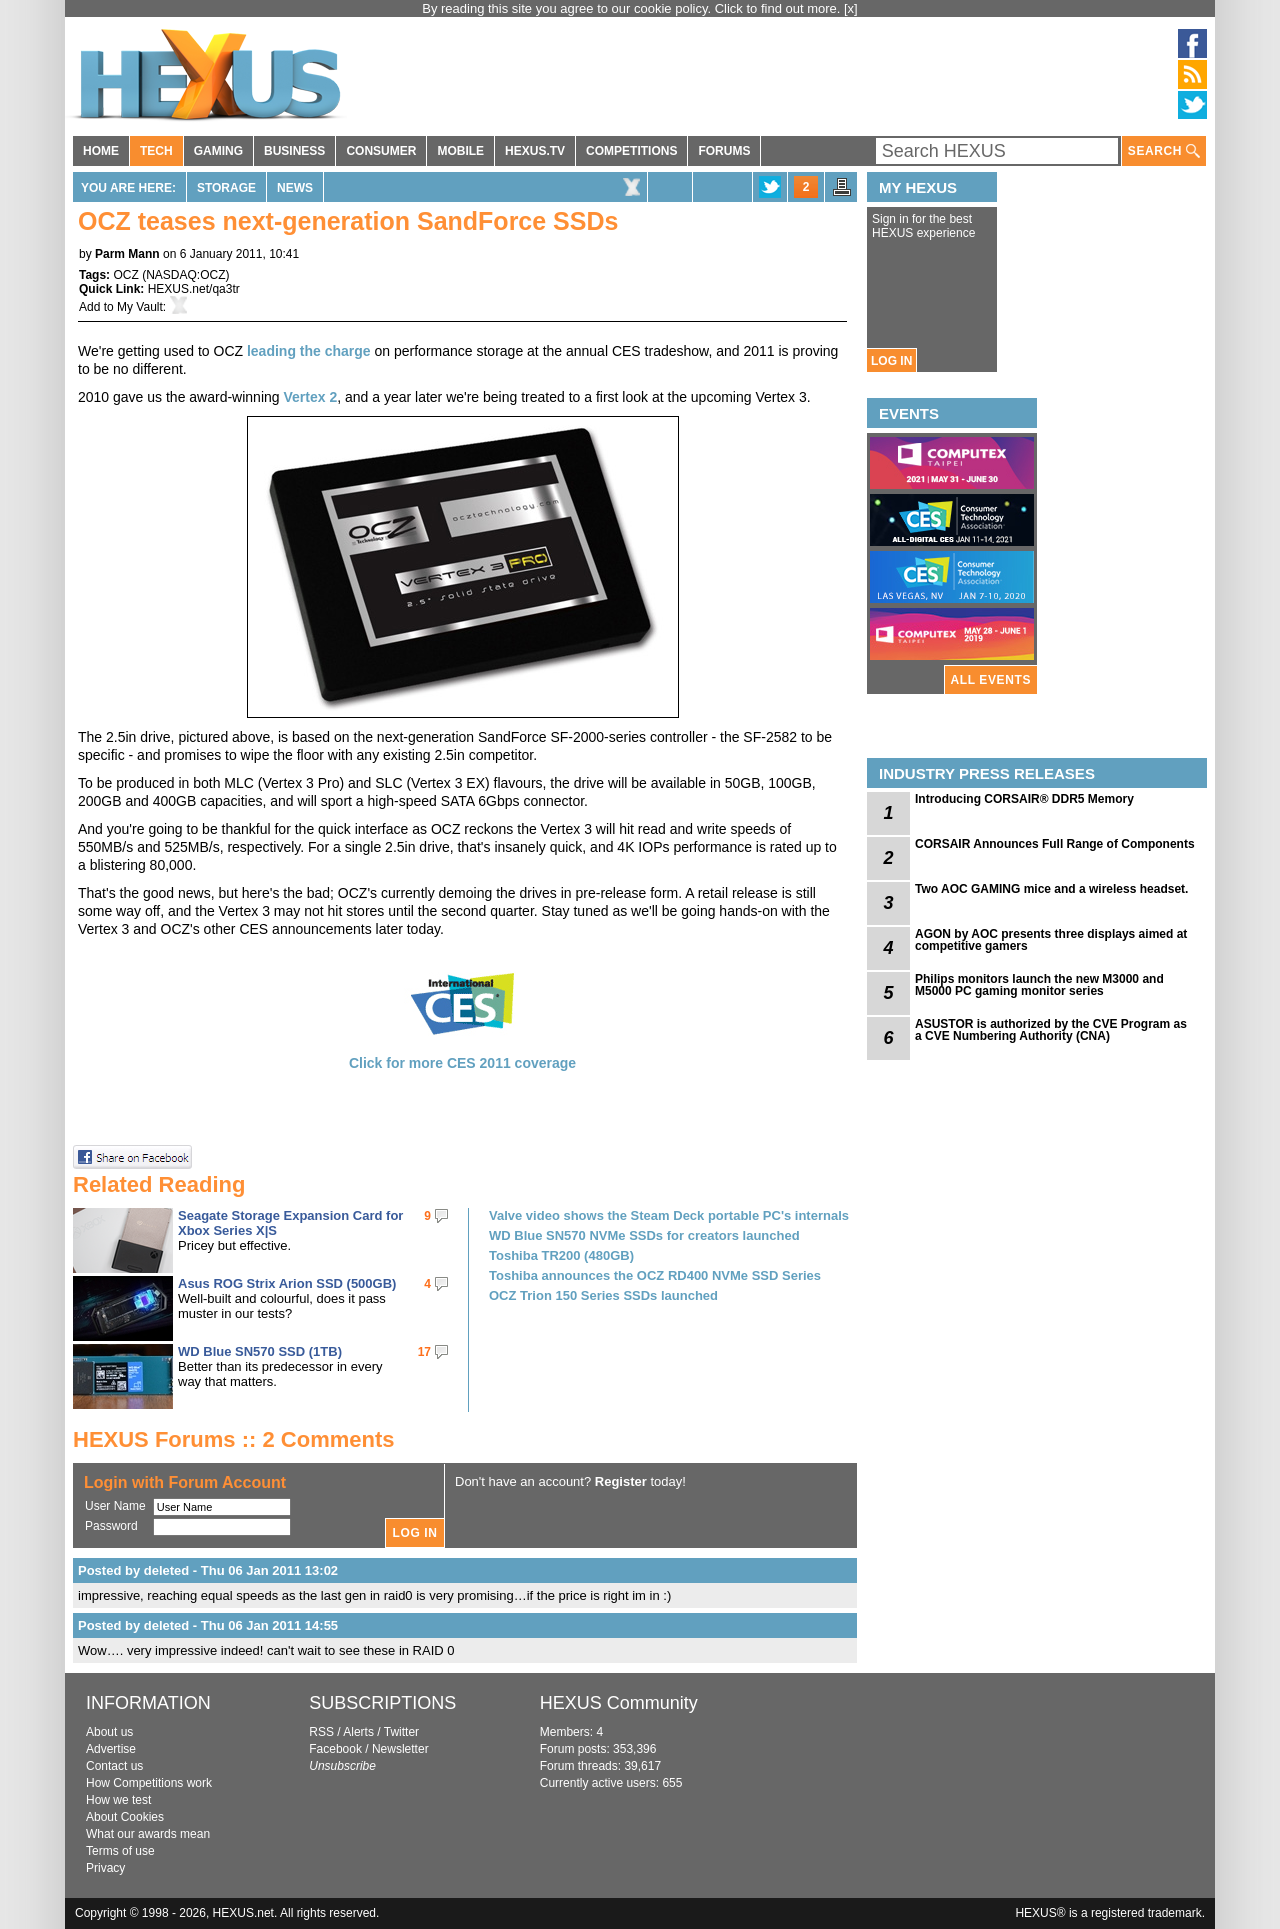  What do you see at coordinates (125, 1817) in the screenshot?
I see `About Cookies` at bounding box center [125, 1817].